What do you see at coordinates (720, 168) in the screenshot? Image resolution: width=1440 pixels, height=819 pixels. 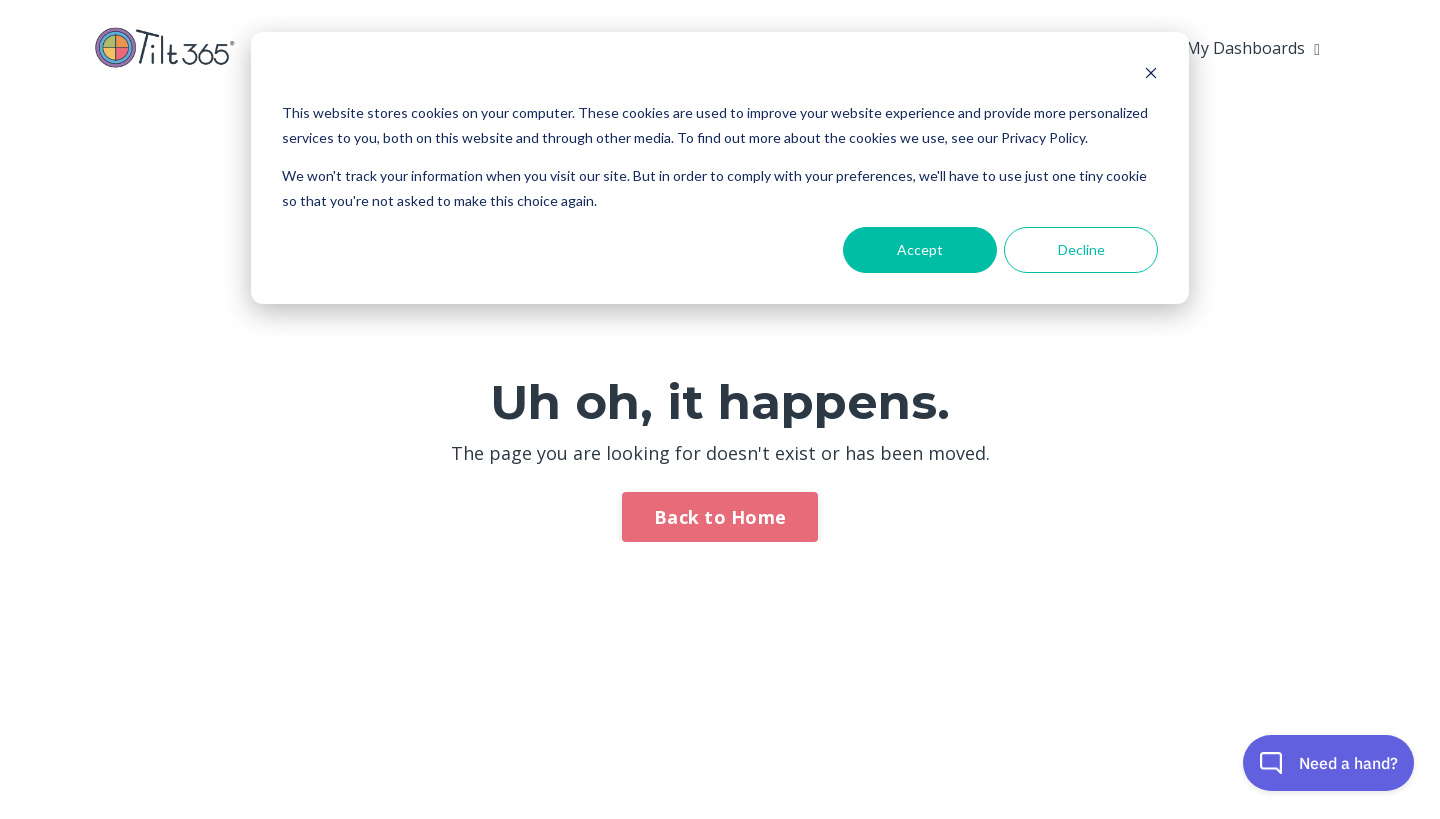 I see `[dialog]` at bounding box center [720, 168].